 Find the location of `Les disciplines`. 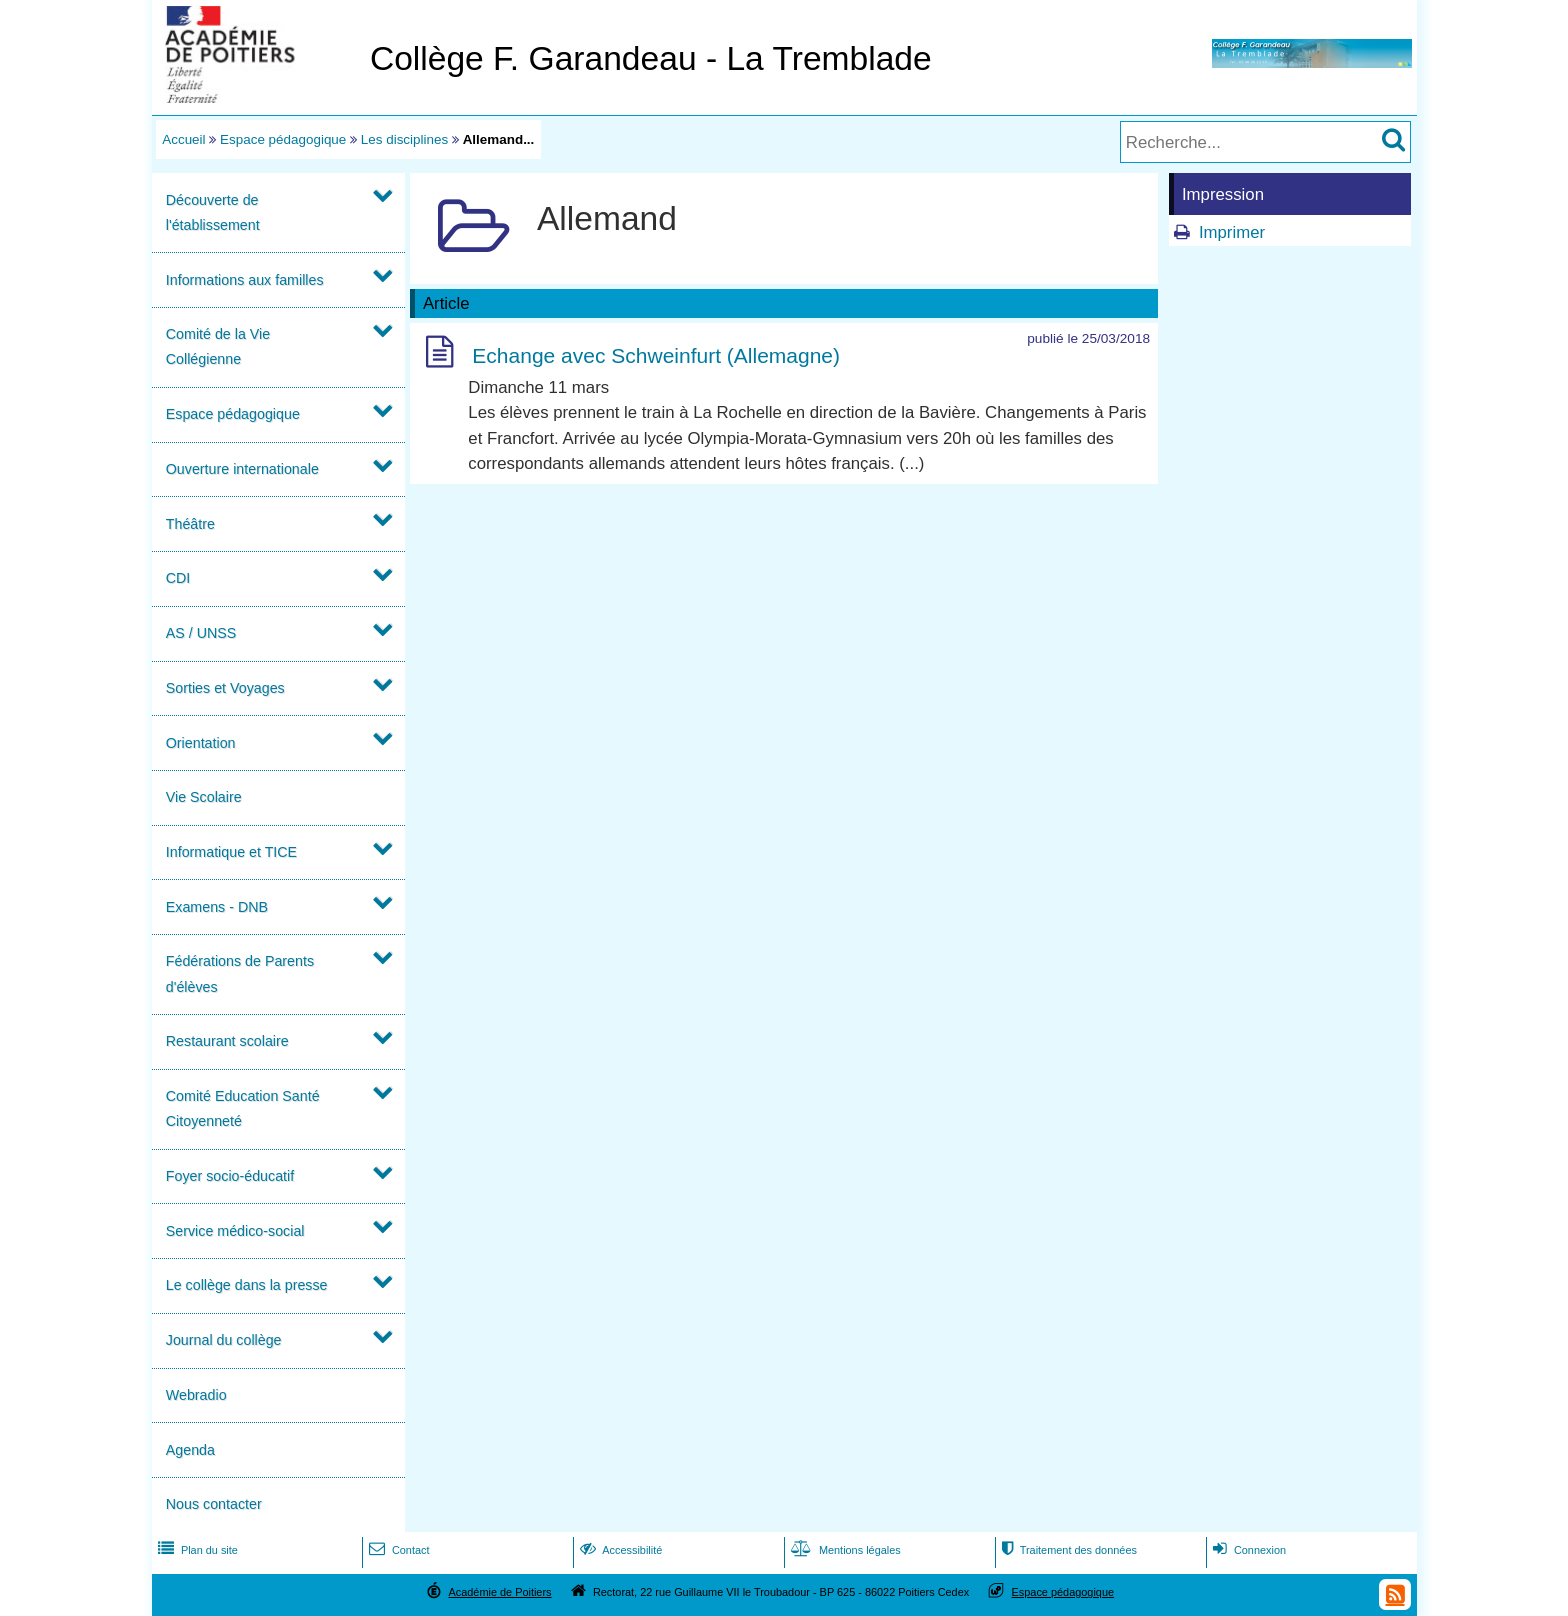

Les disciplines is located at coordinates (404, 139).